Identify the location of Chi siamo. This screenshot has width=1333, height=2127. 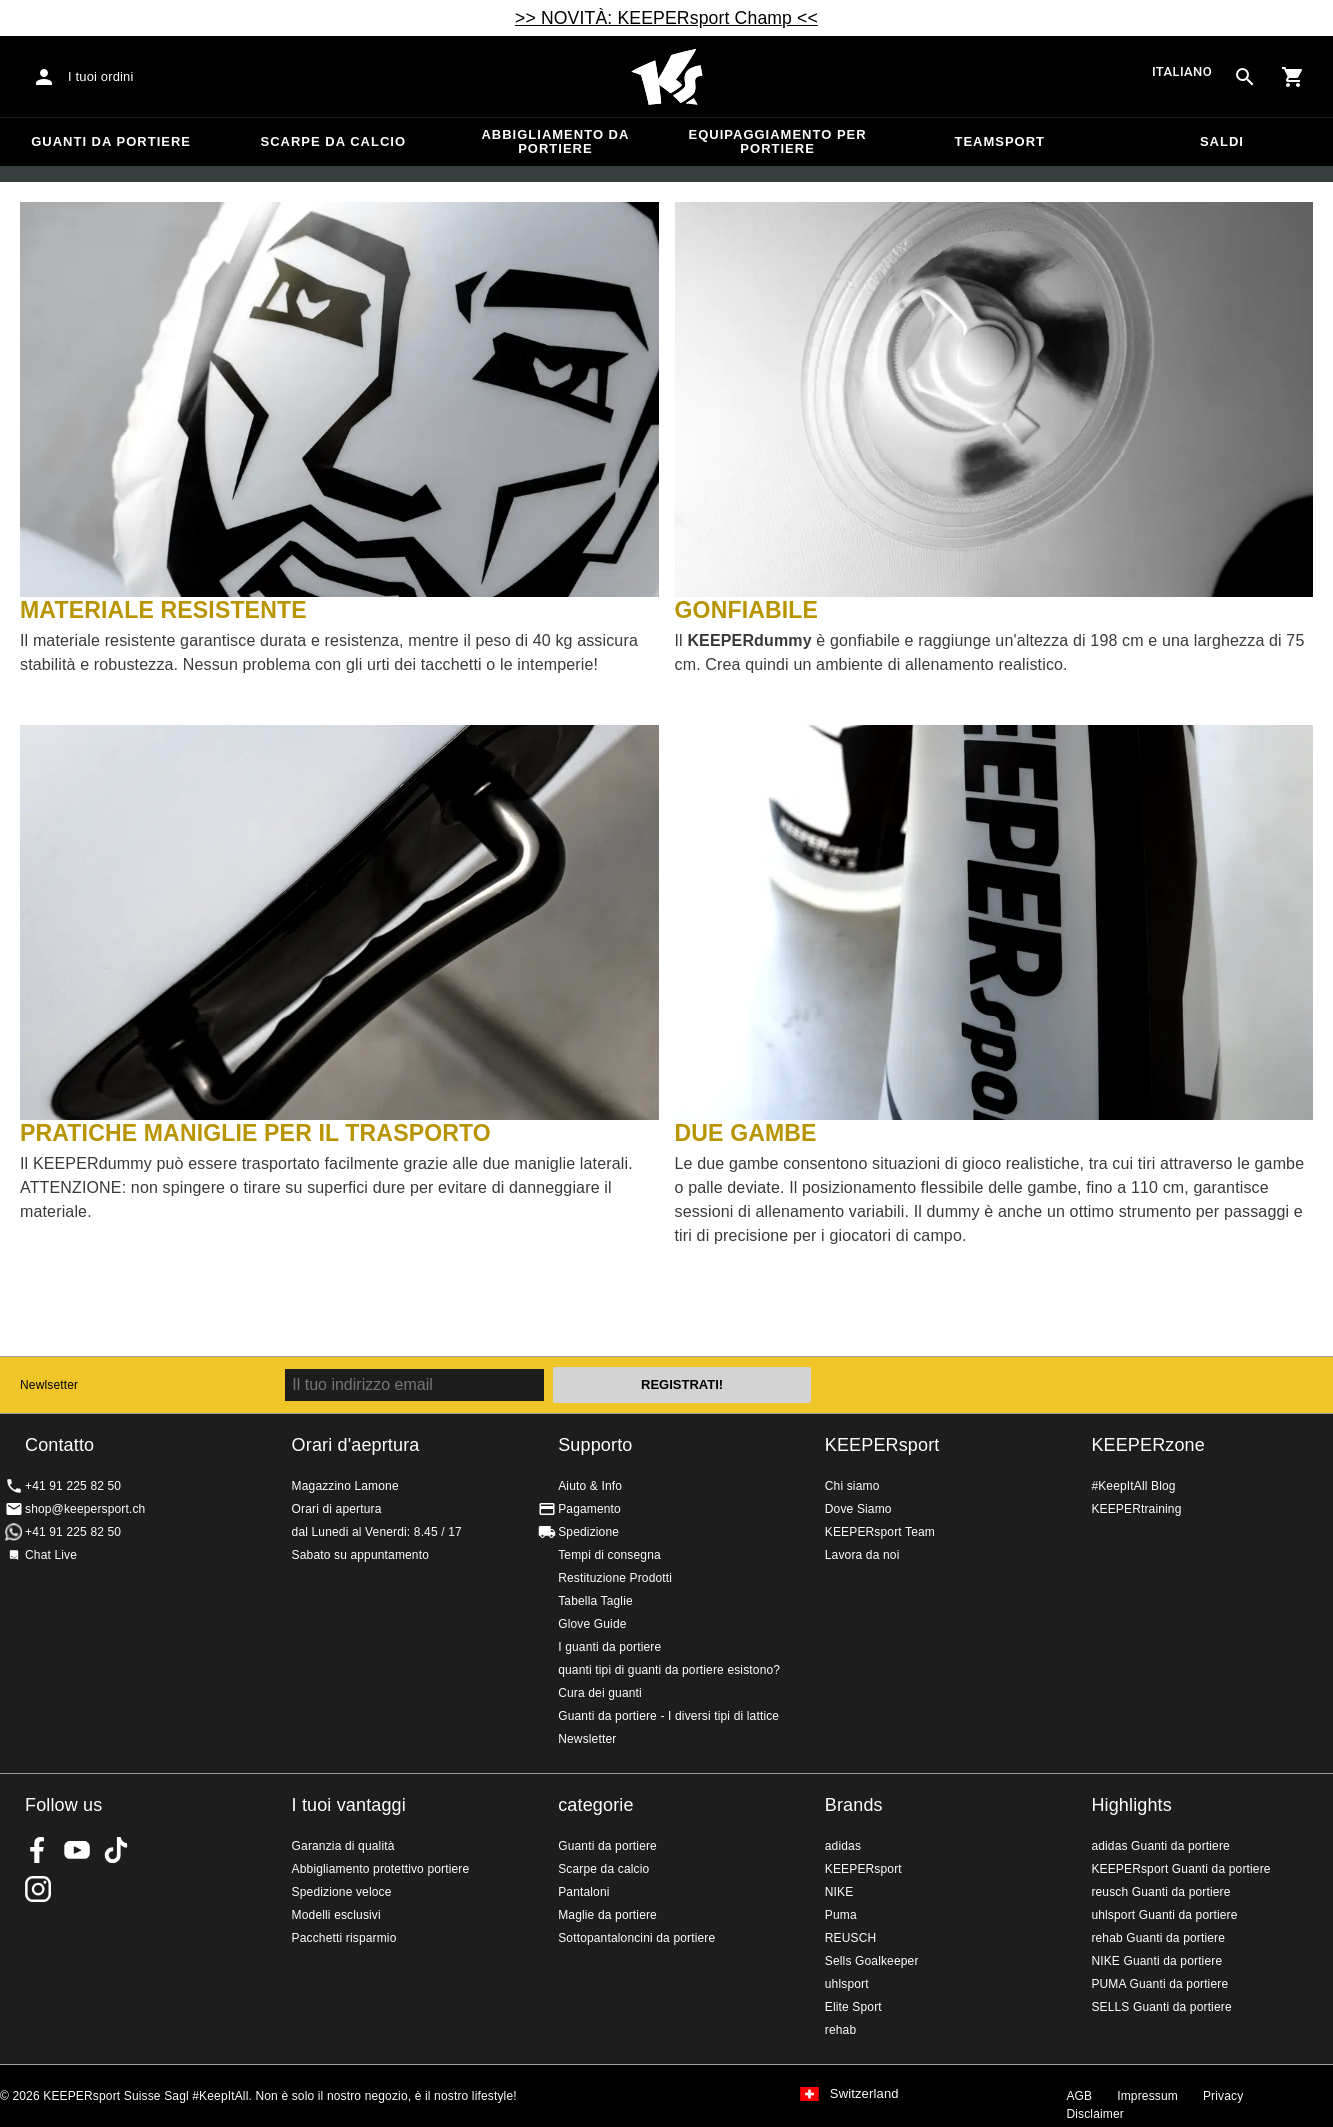
(852, 1486).